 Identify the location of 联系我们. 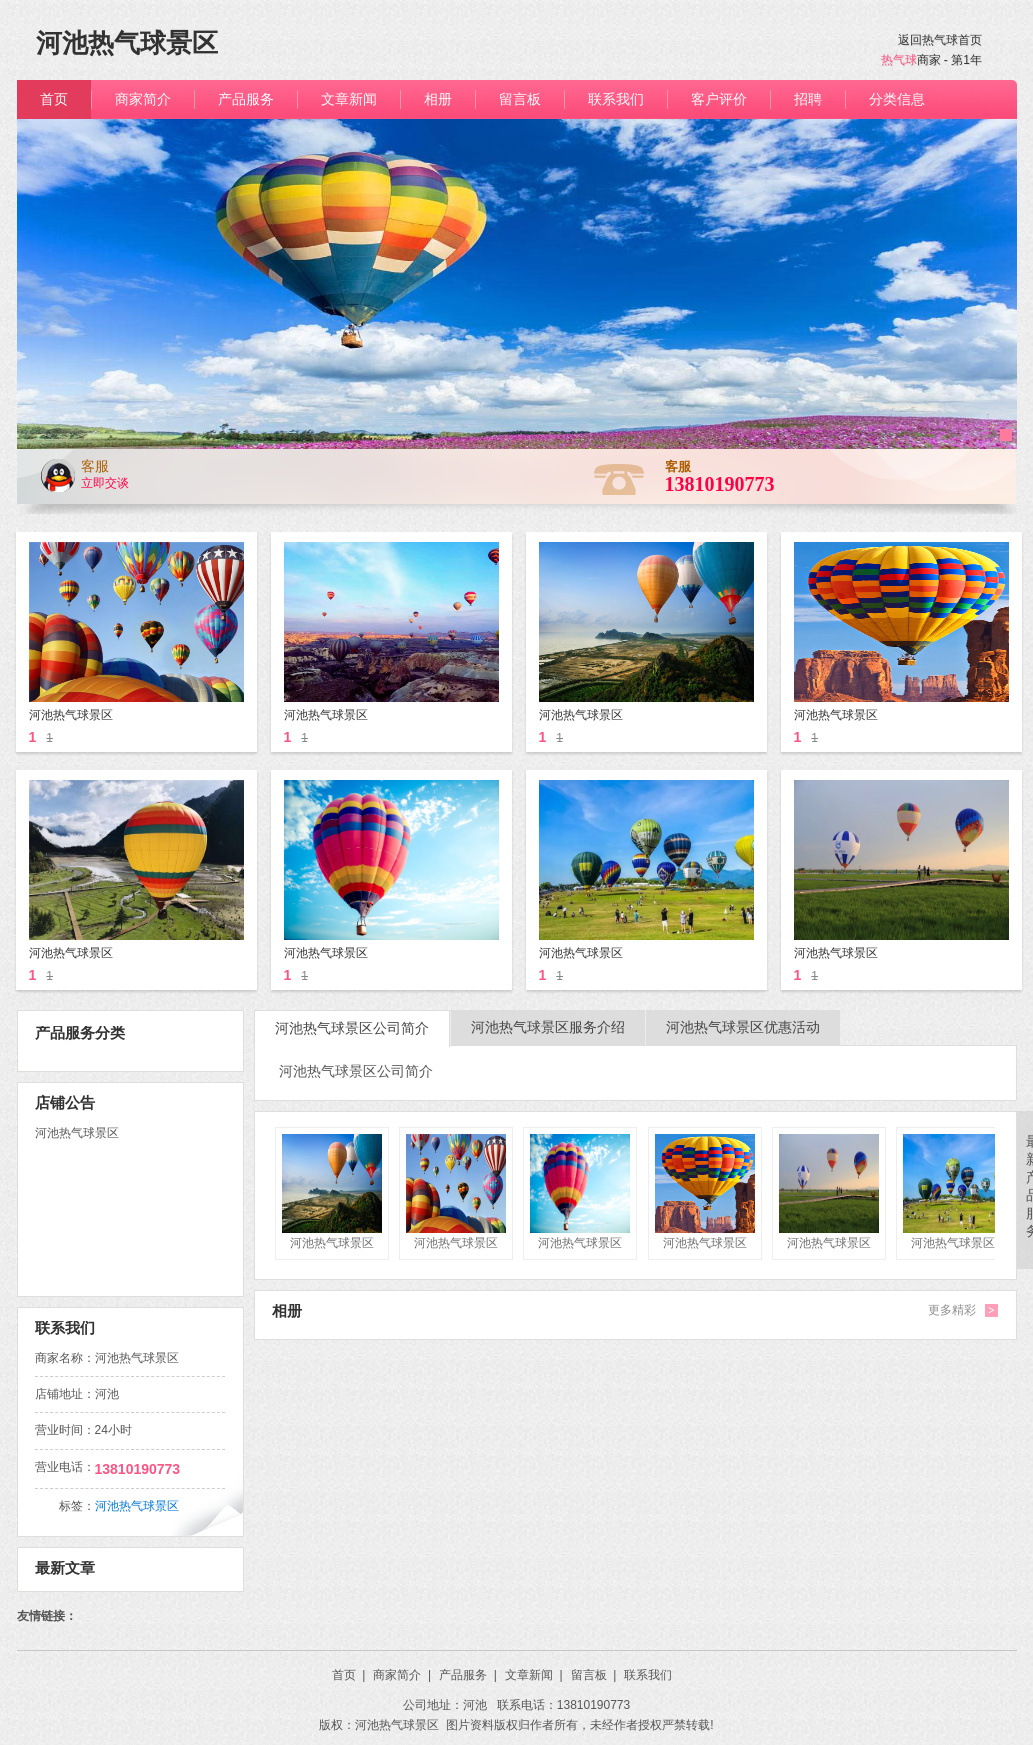
(648, 1675).